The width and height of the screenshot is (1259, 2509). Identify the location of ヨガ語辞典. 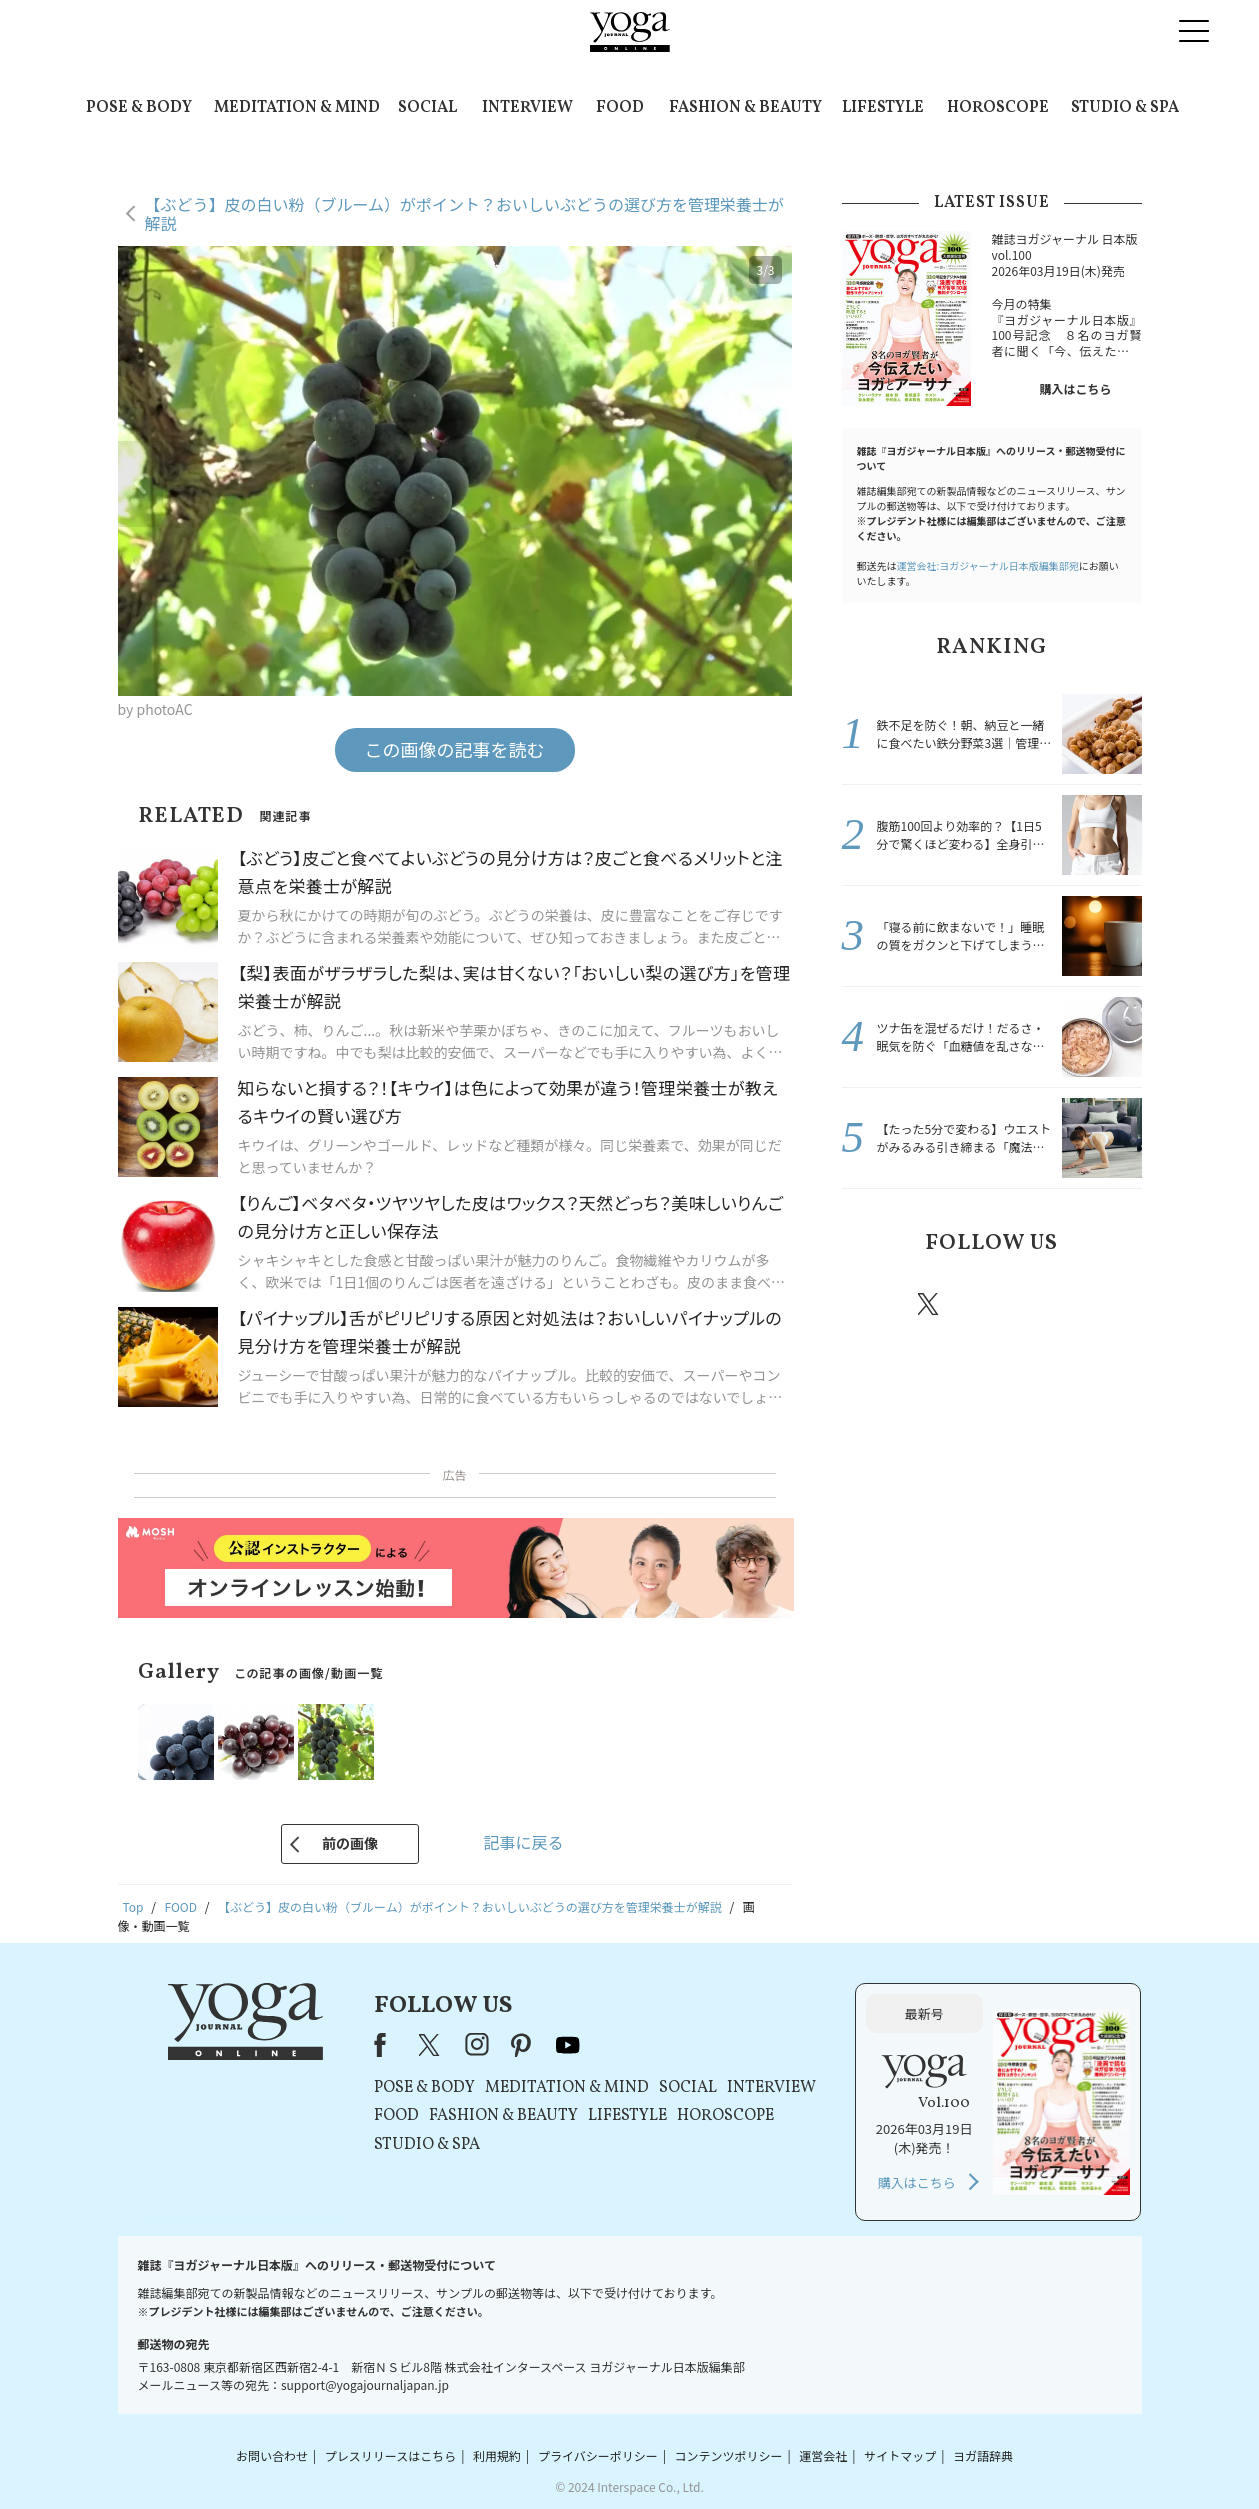
(983, 2455).